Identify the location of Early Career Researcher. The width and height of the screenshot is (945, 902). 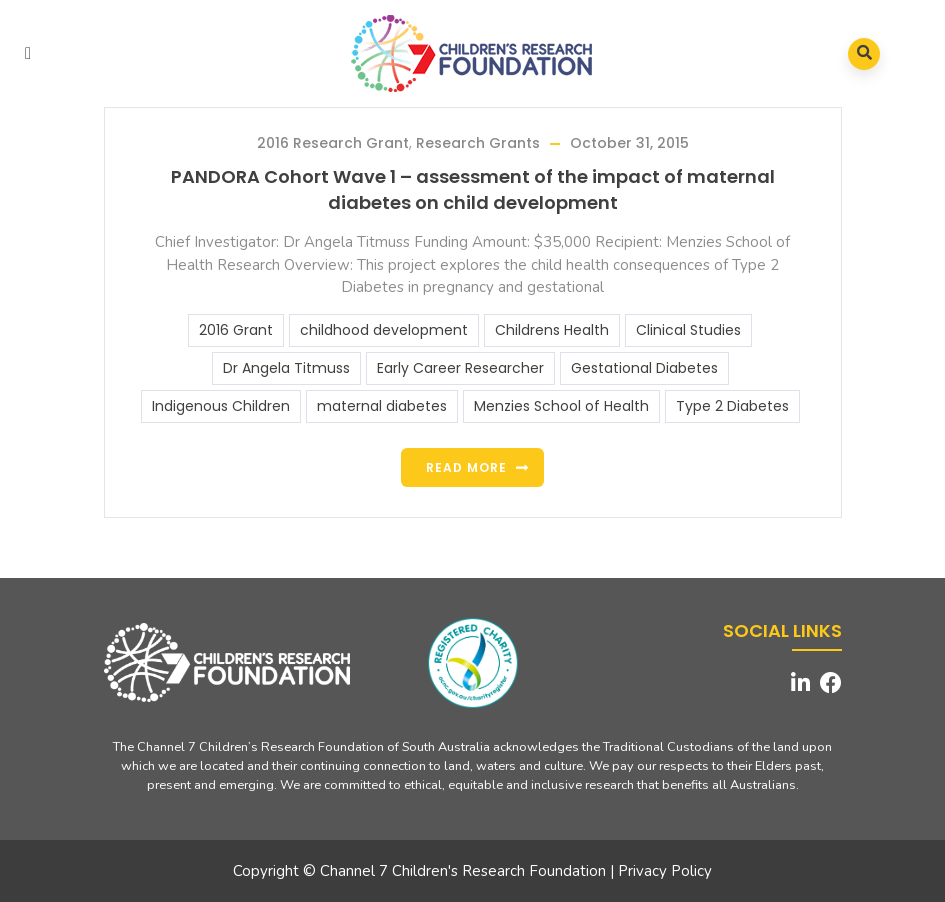
(460, 368).